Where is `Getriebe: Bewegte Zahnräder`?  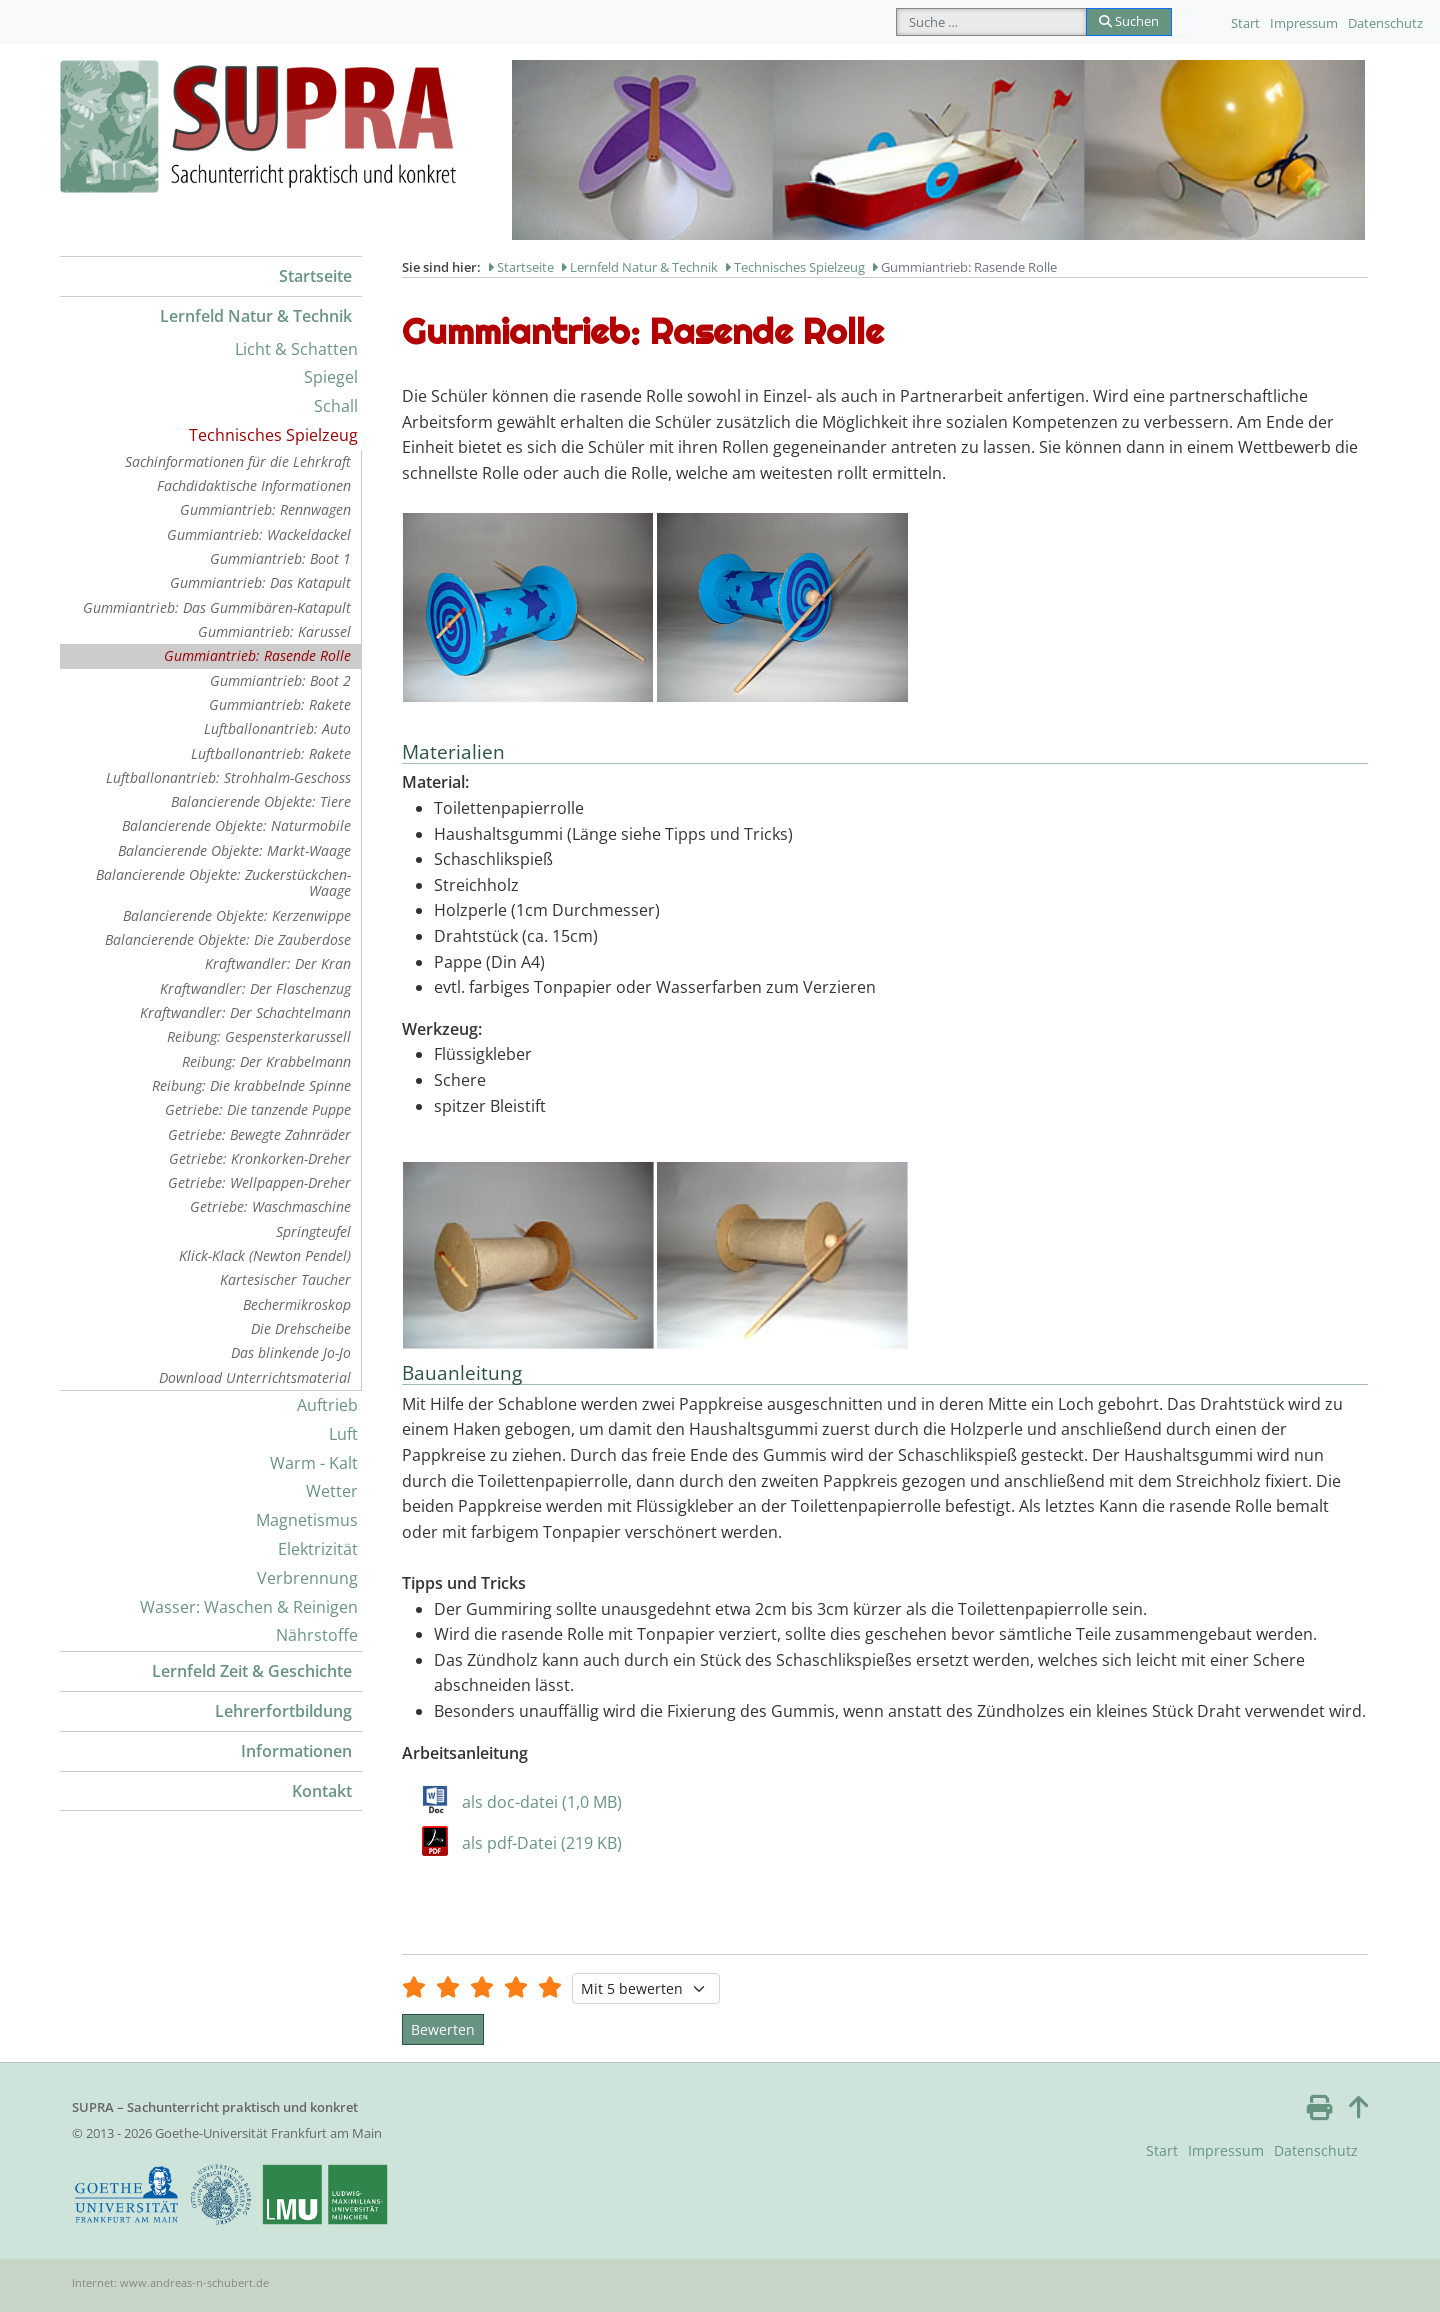
Getriebe: Bewegte Zahnräder is located at coordinates (259, 1134).